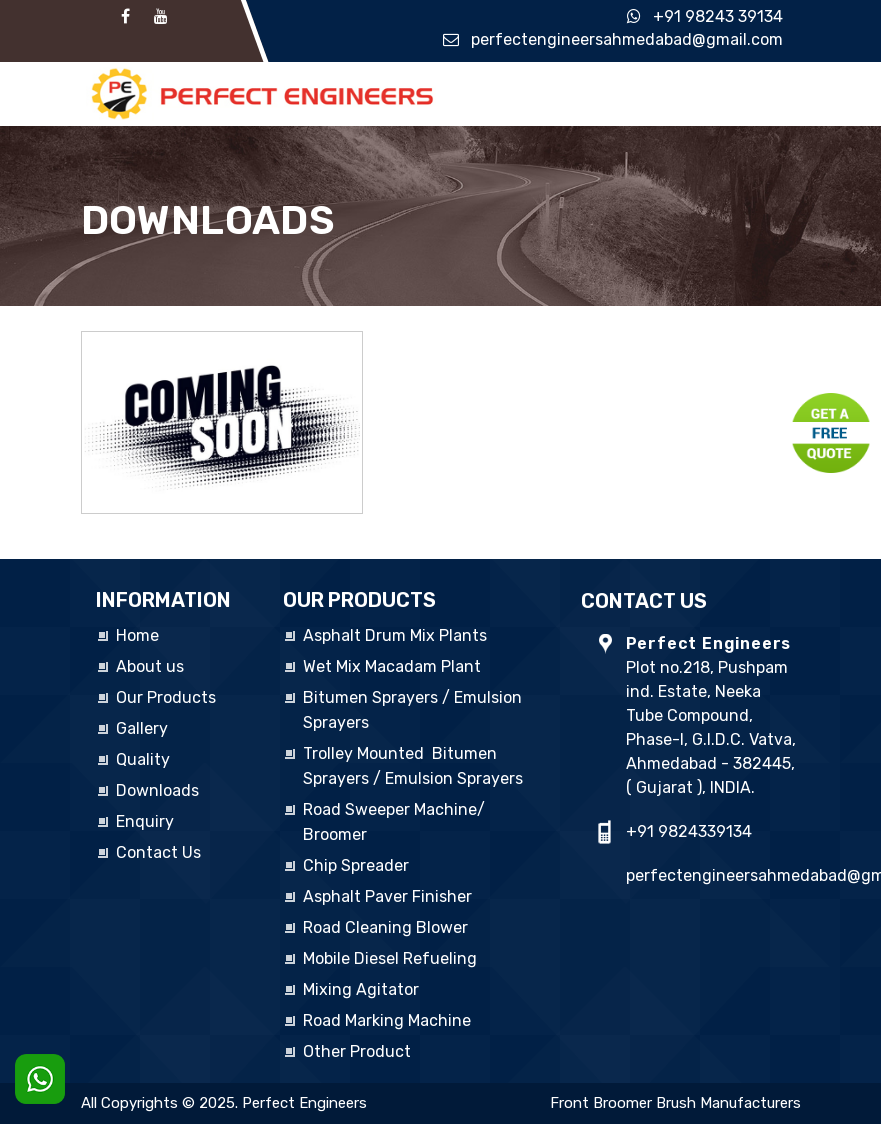  What do you see at coordinates (157, 790) in the screenshot?
I see `Downloads` at bounding box center [157, 790].